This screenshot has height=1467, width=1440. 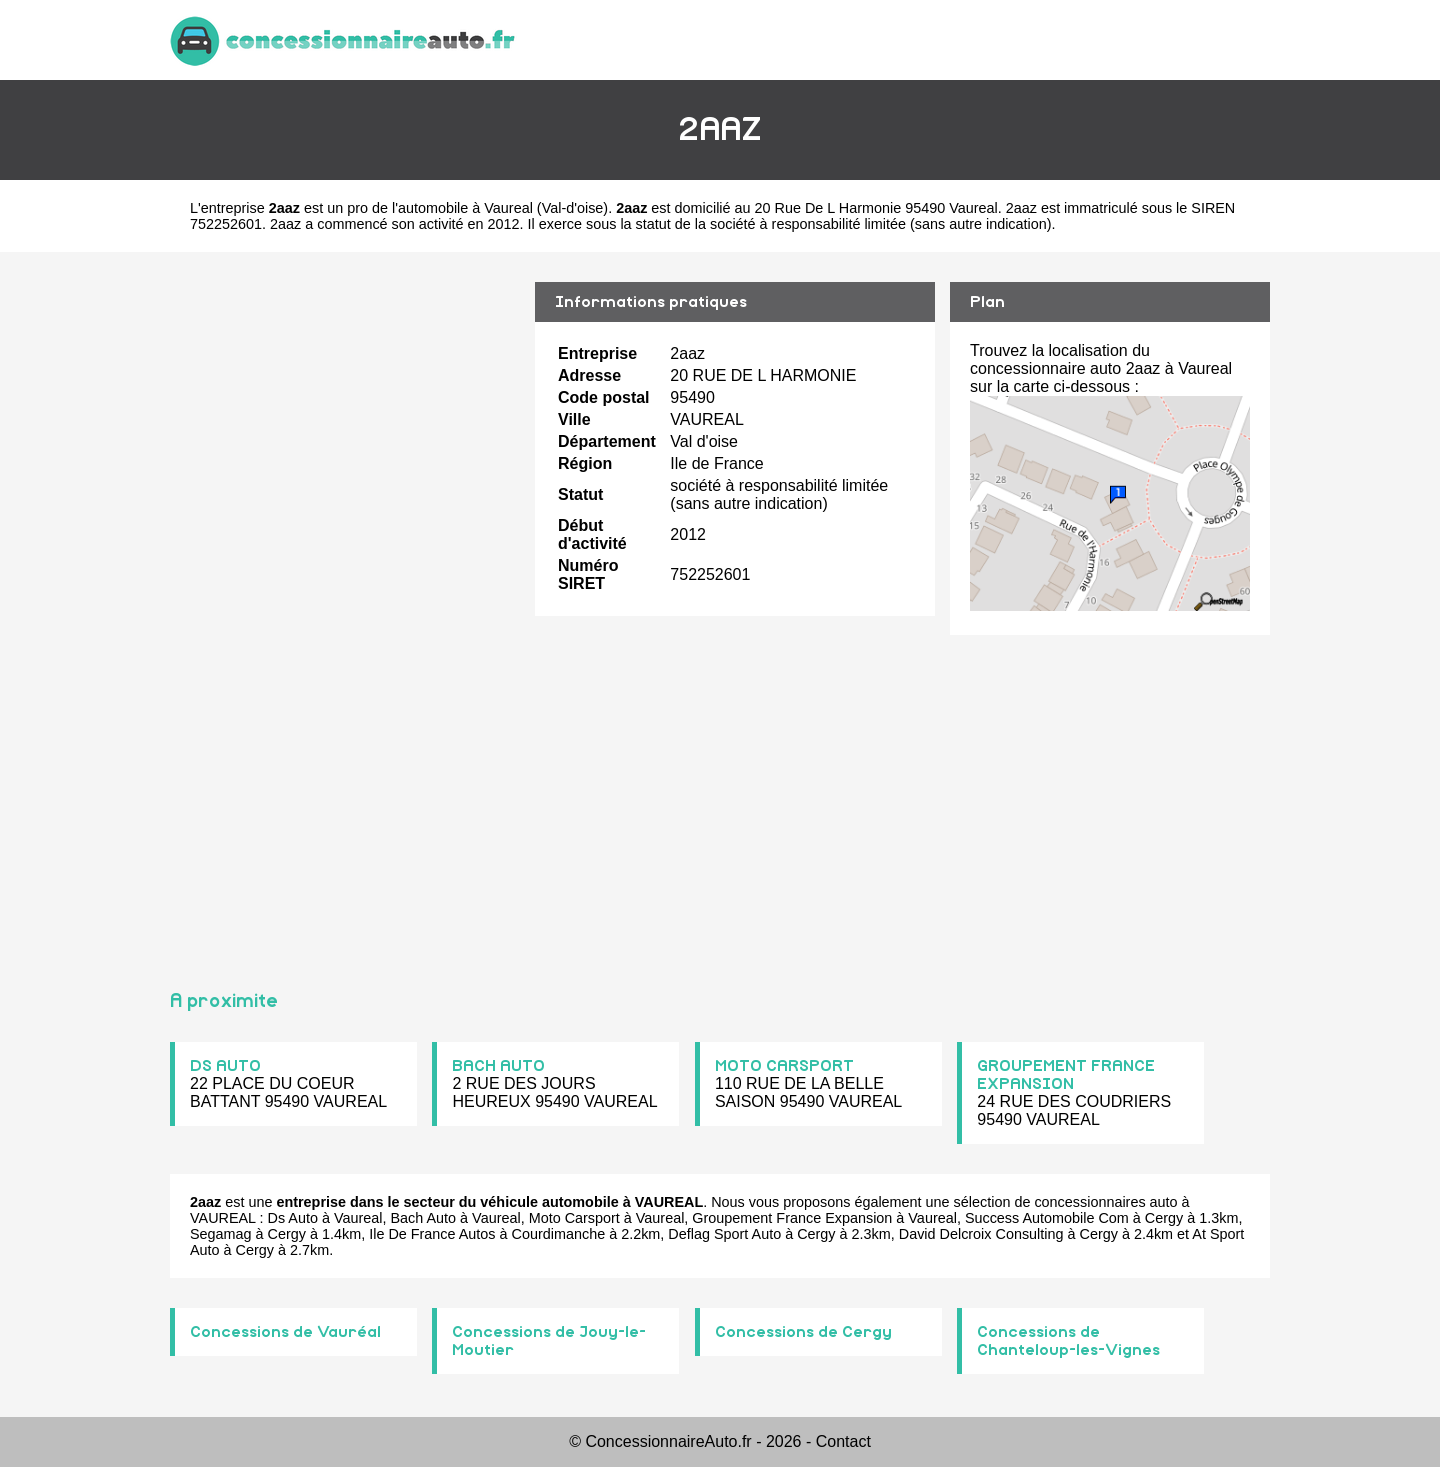 What do you see at coordinates (432, 1234) in the screenshot?
I see `Ile De France Autos` at bounding box center [432, 1234].